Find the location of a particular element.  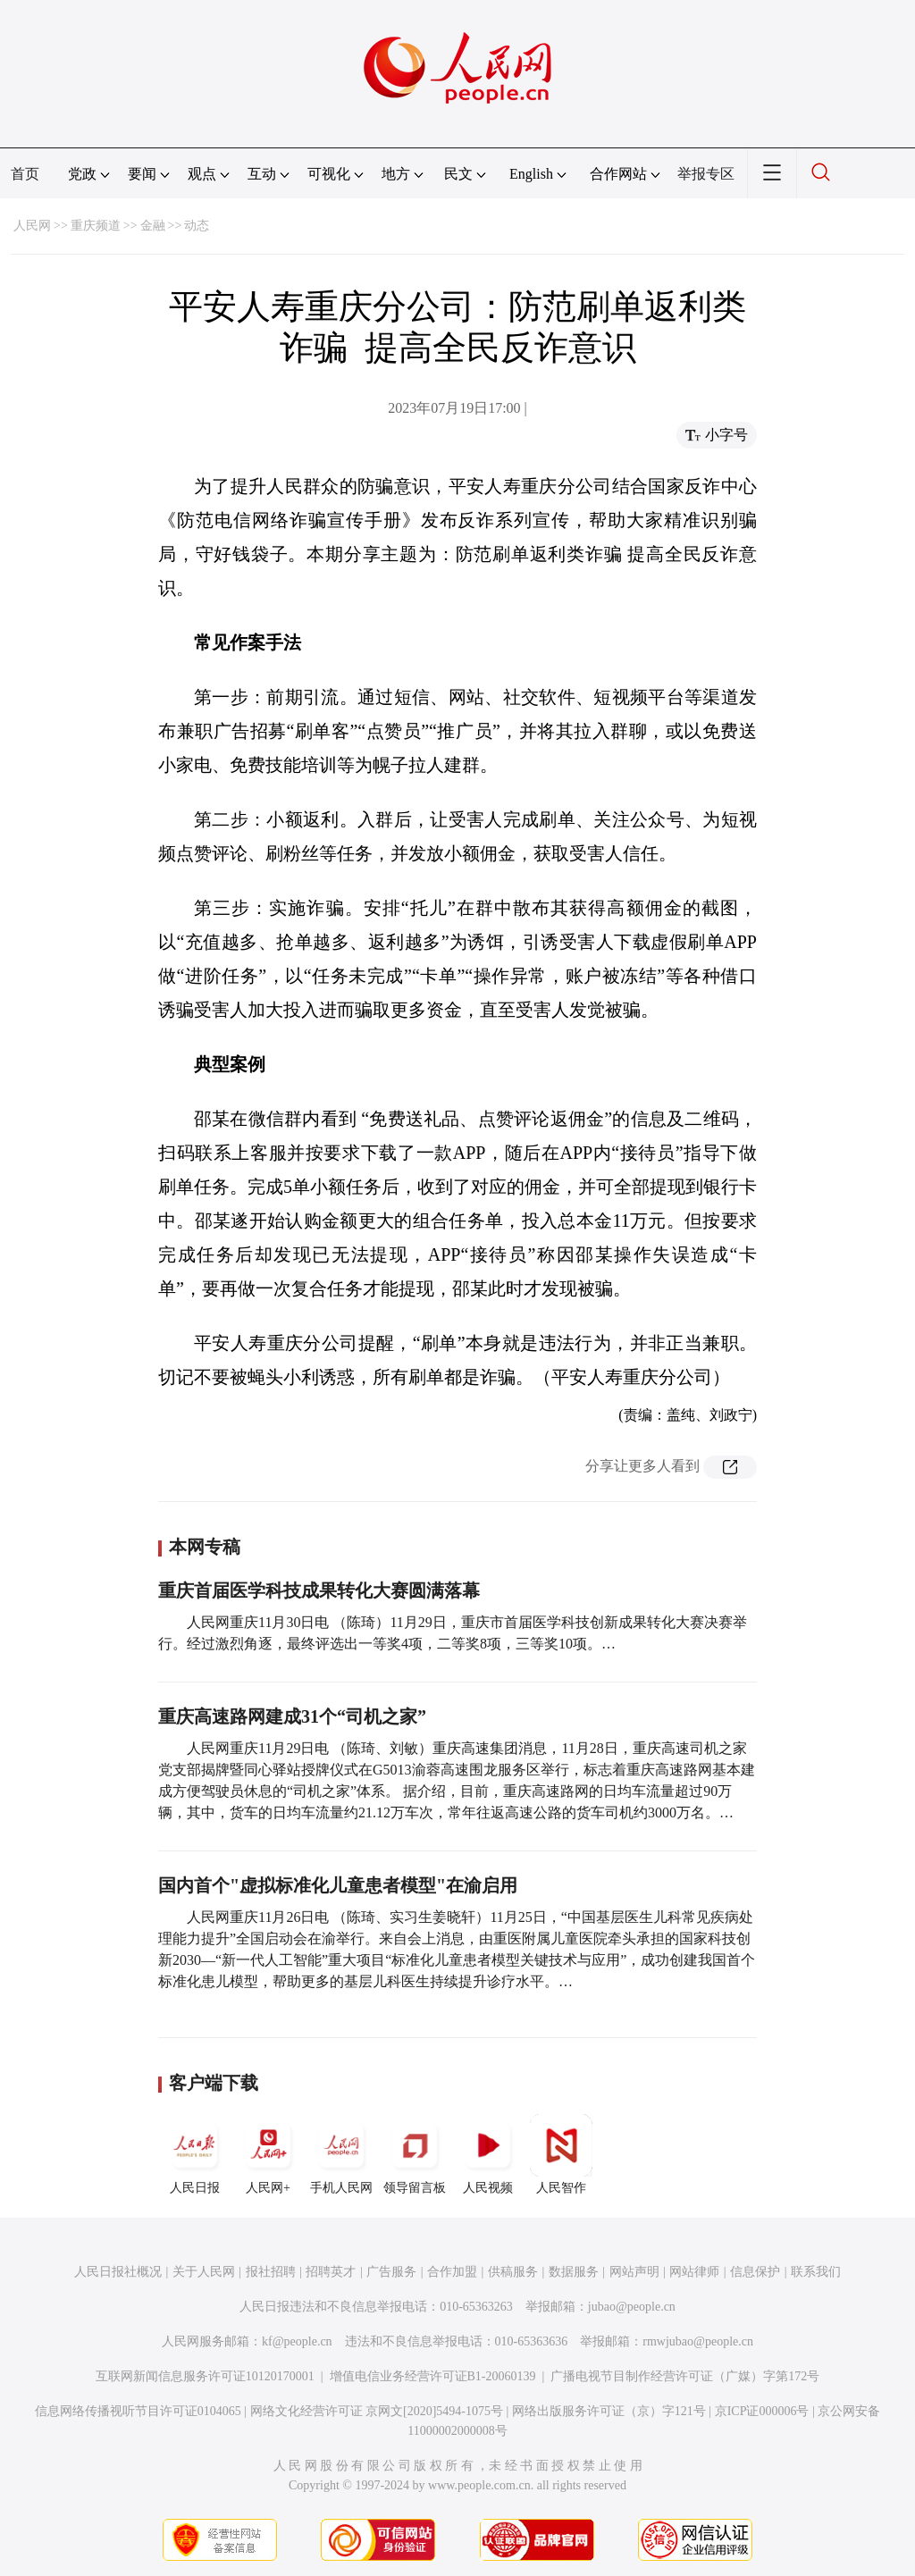

手机人民网 is located at coordinates (341, 2154).